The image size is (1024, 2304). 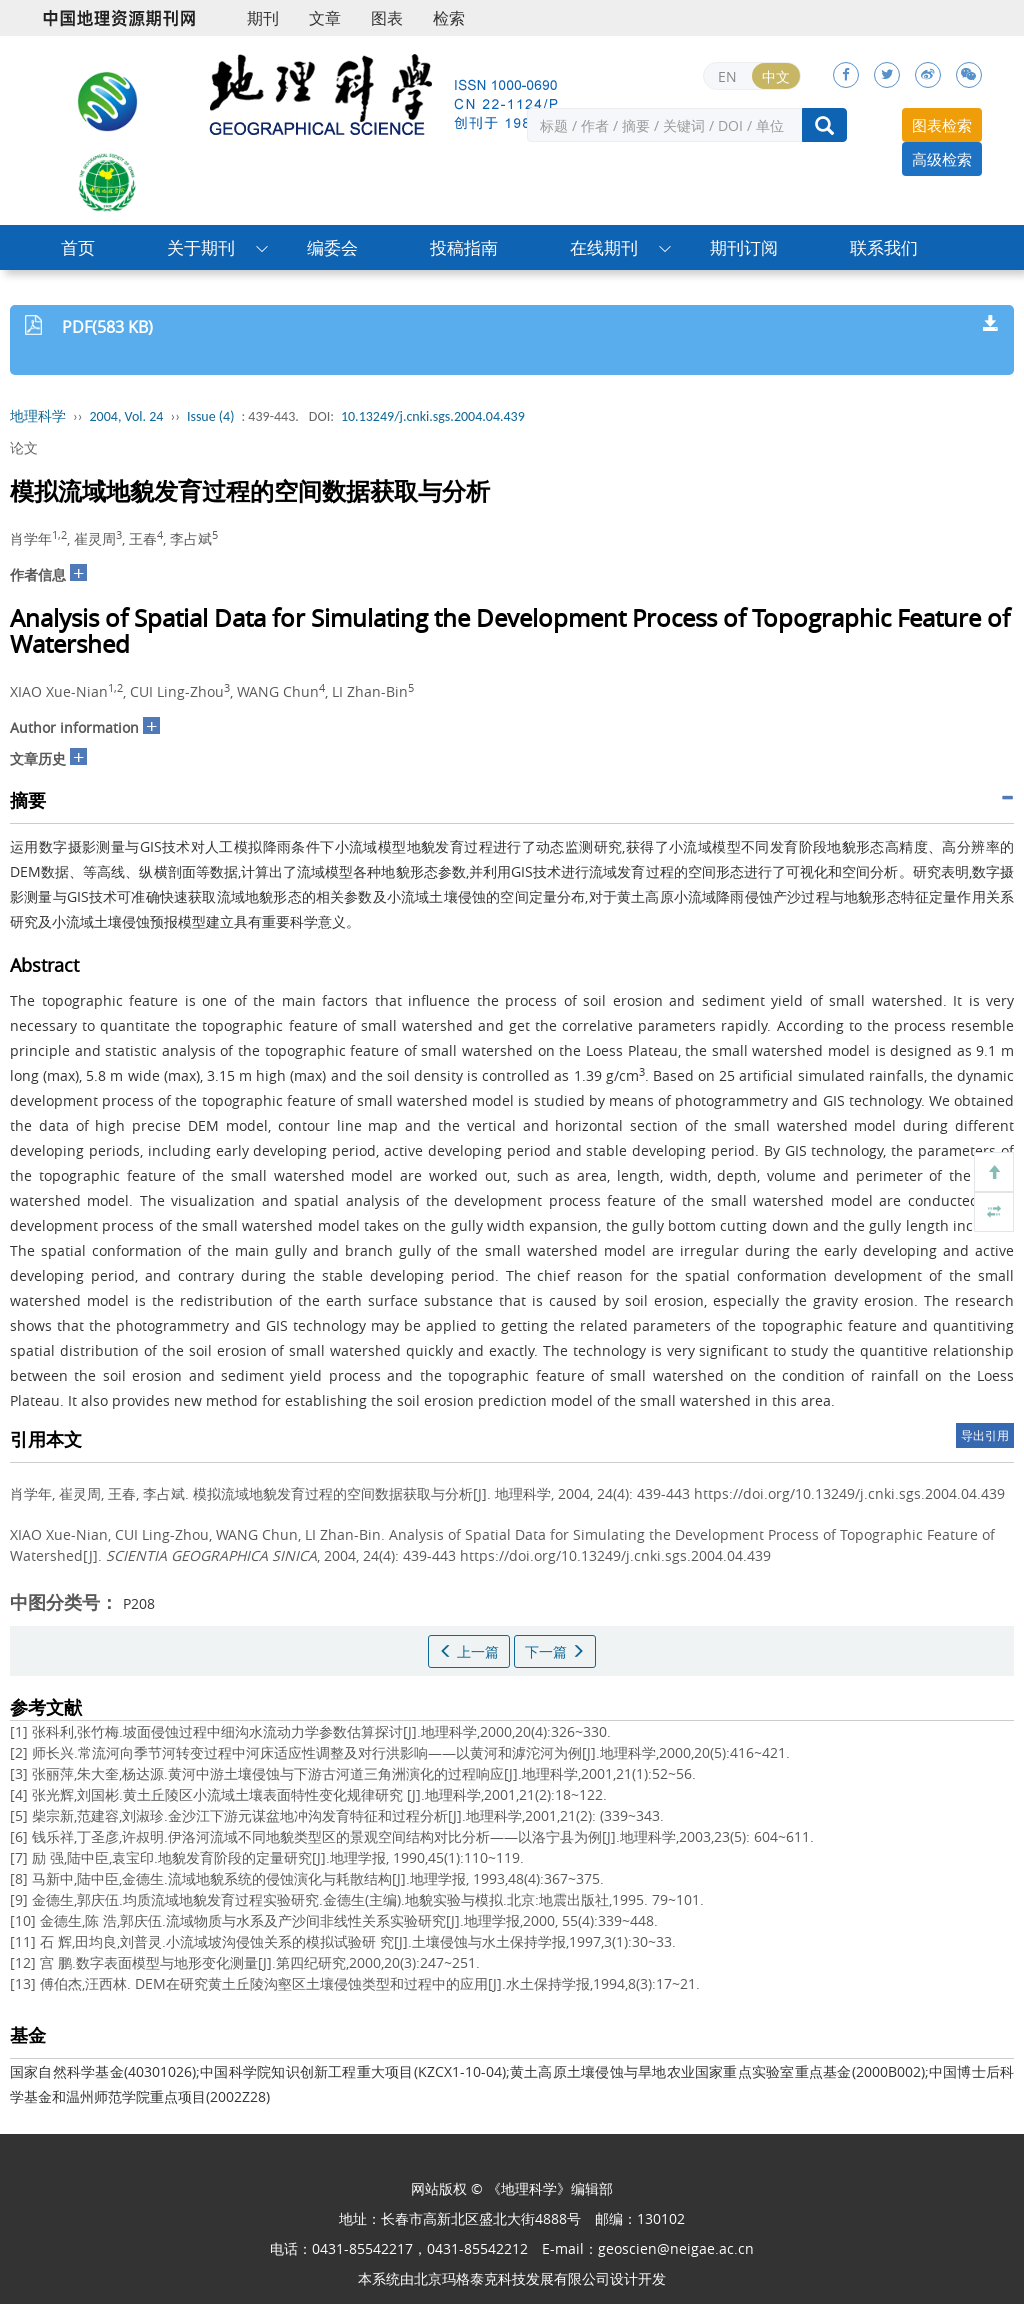 What do you see at coordinates (744, 247) in the screenshot?
I see `期刊订阅` at bounding box center [744, 247].